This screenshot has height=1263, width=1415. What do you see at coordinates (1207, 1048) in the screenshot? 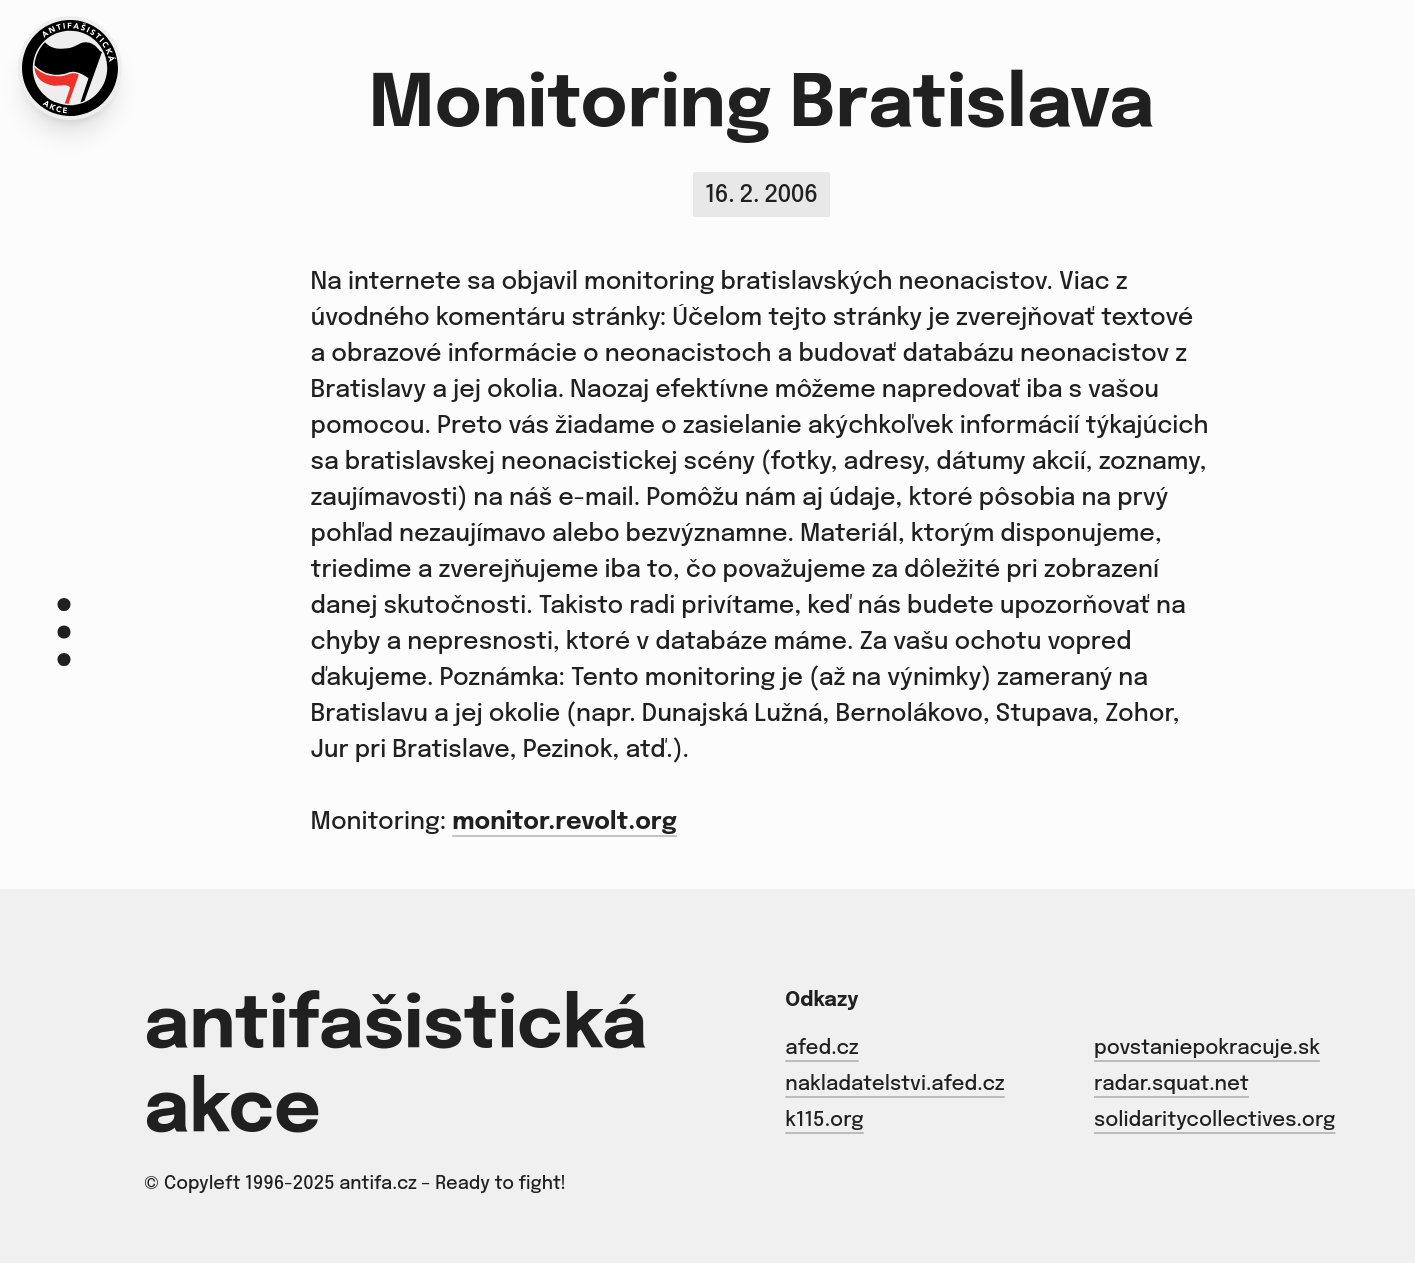
I see `povstaniepokracuje.sk` at bounding box center [1207, 1048].